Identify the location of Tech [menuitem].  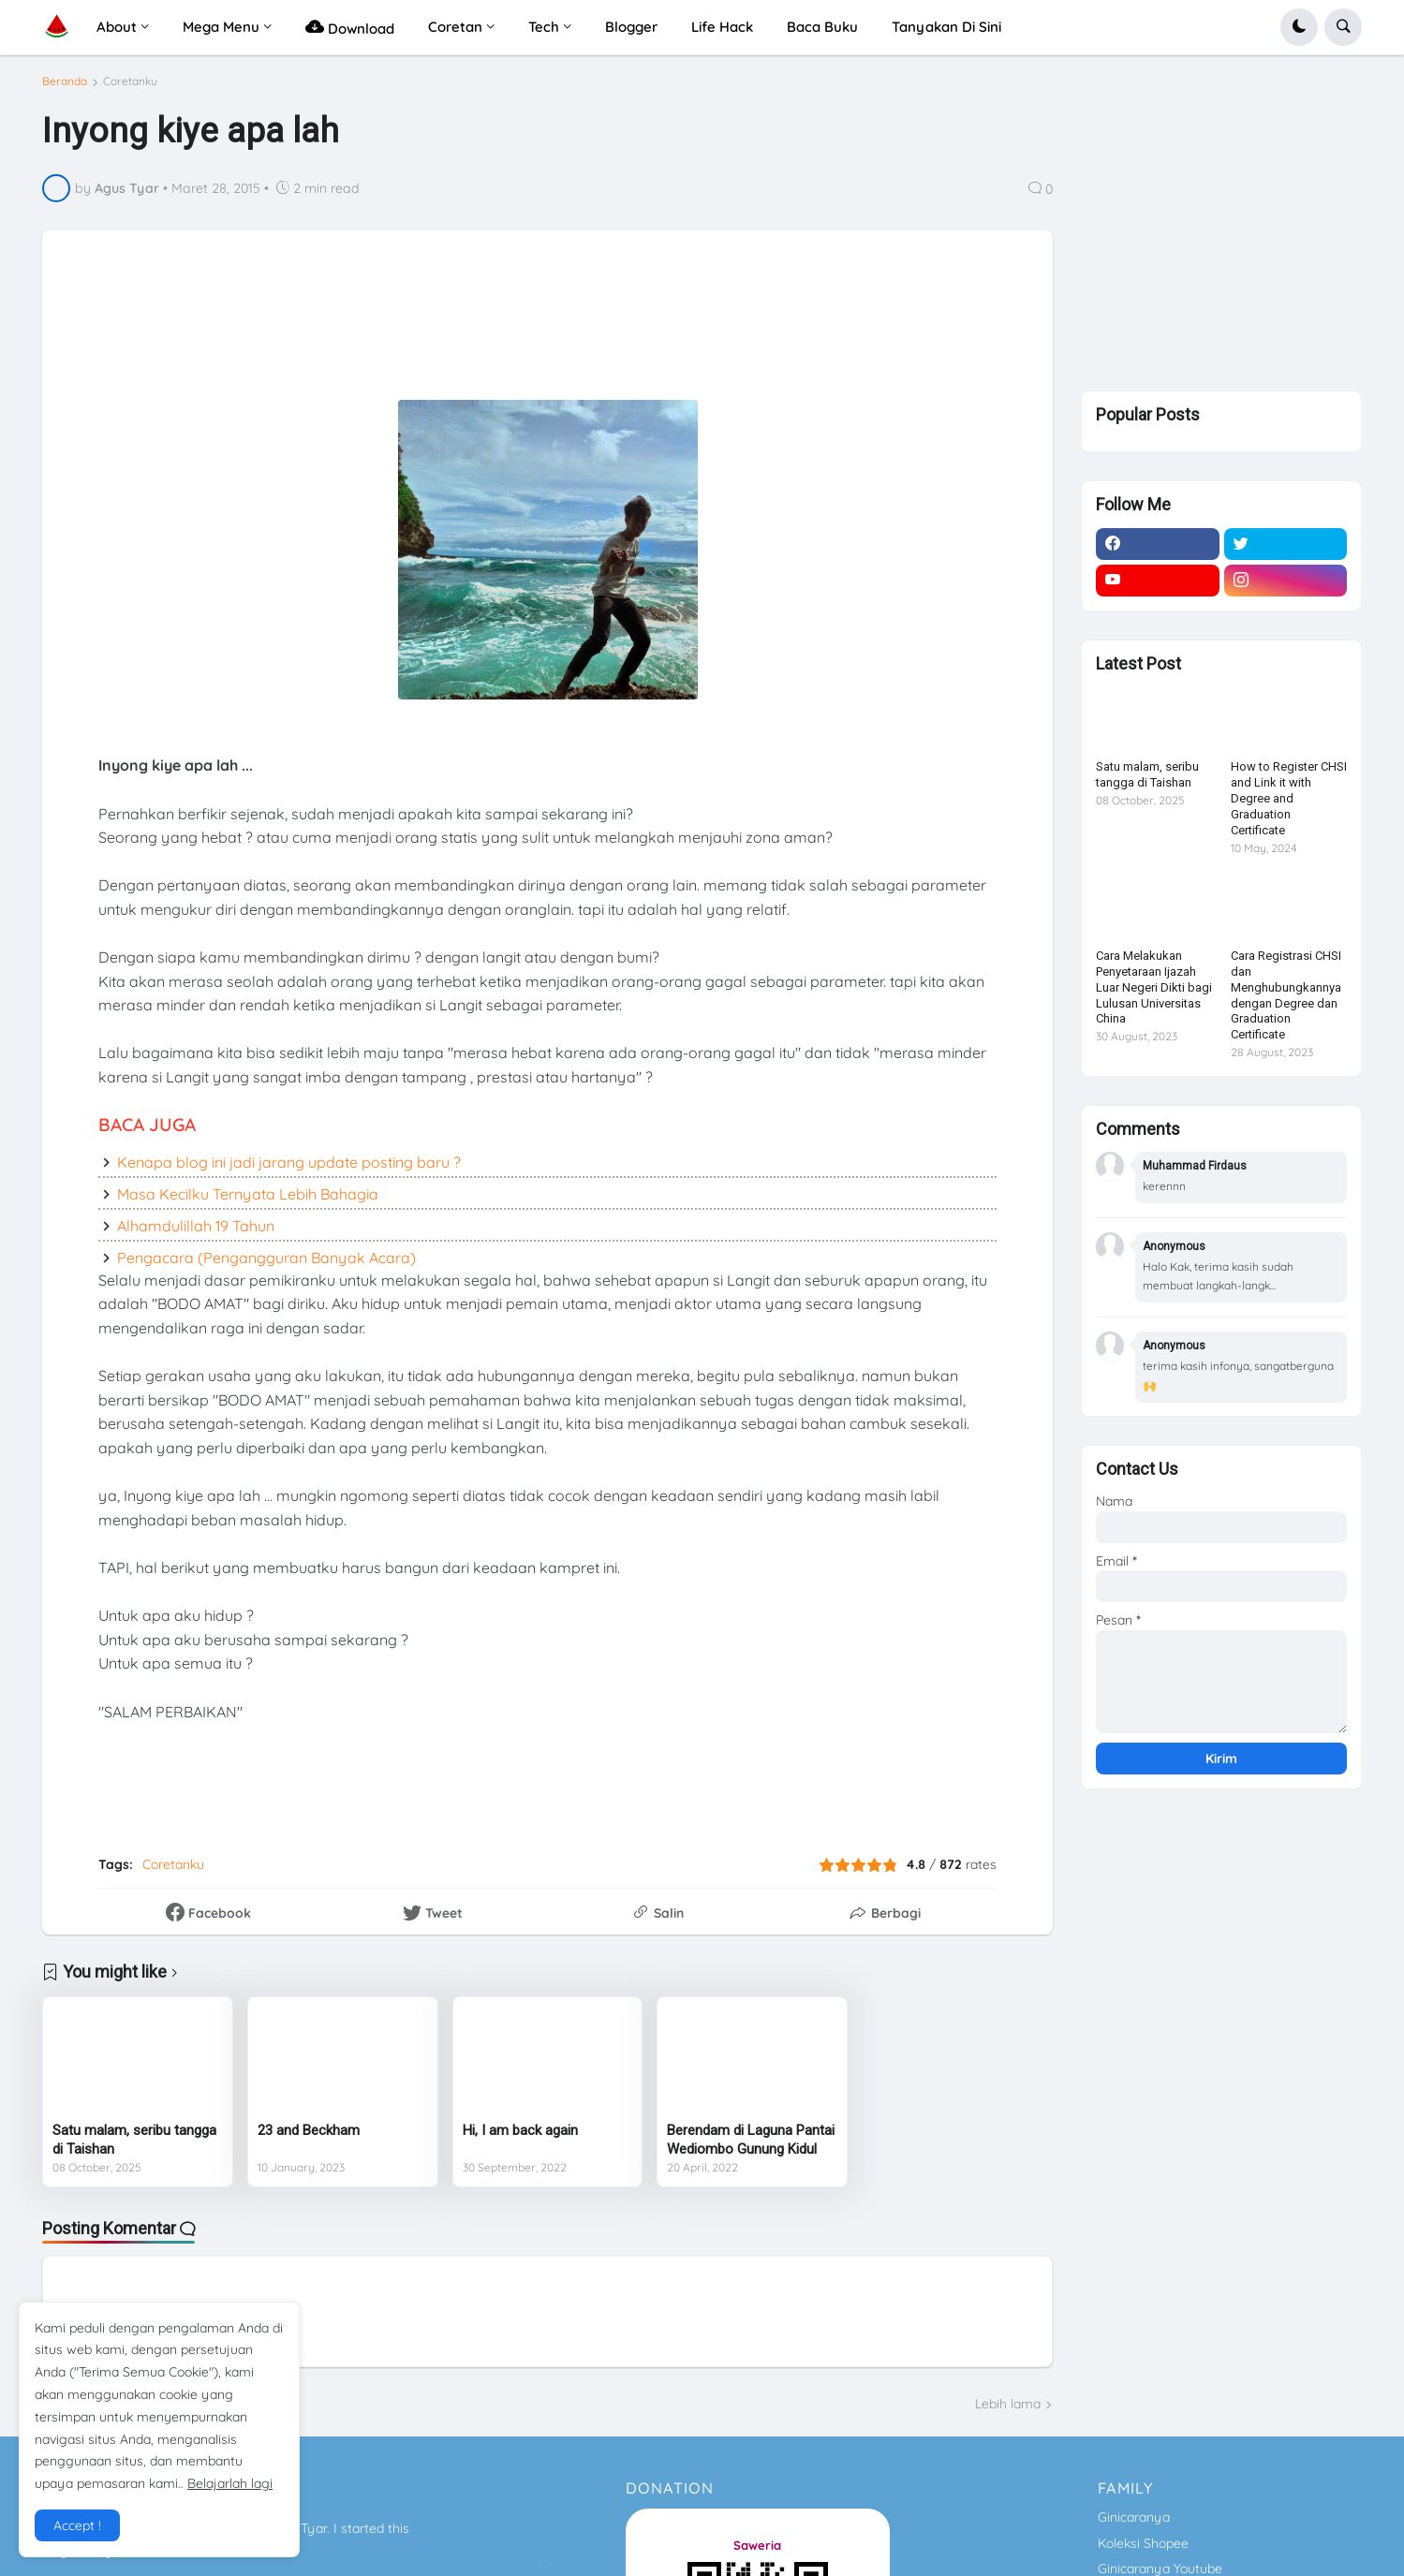
(543, 27).